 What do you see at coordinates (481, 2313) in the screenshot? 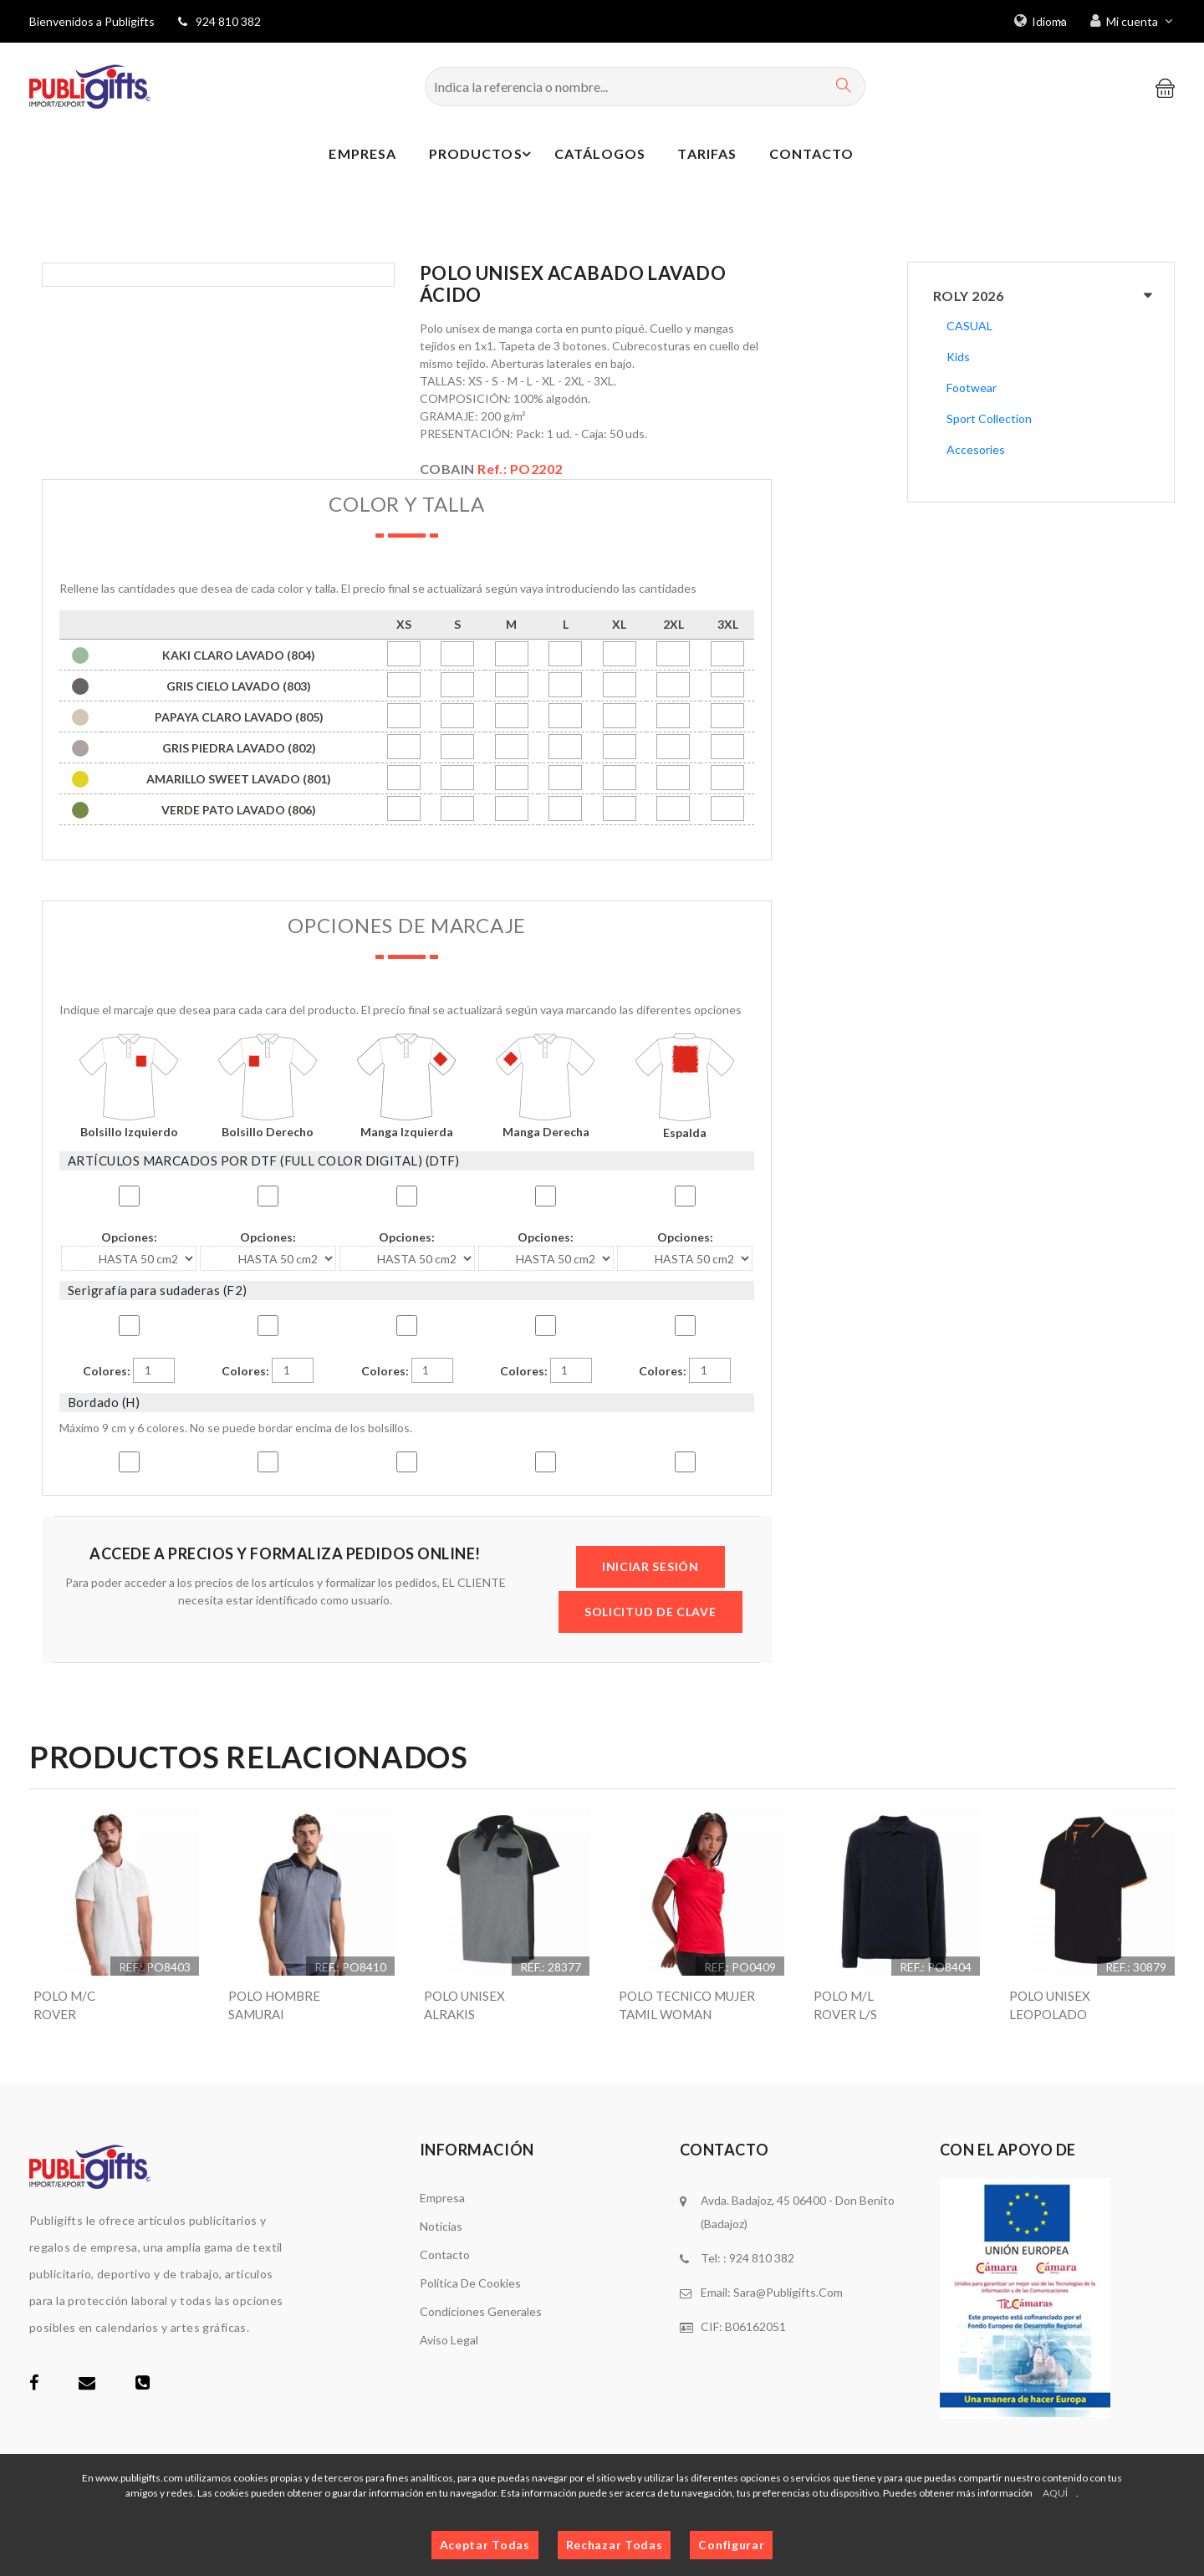
I see `Condiciones generales` at bounding box center [481, 2313].